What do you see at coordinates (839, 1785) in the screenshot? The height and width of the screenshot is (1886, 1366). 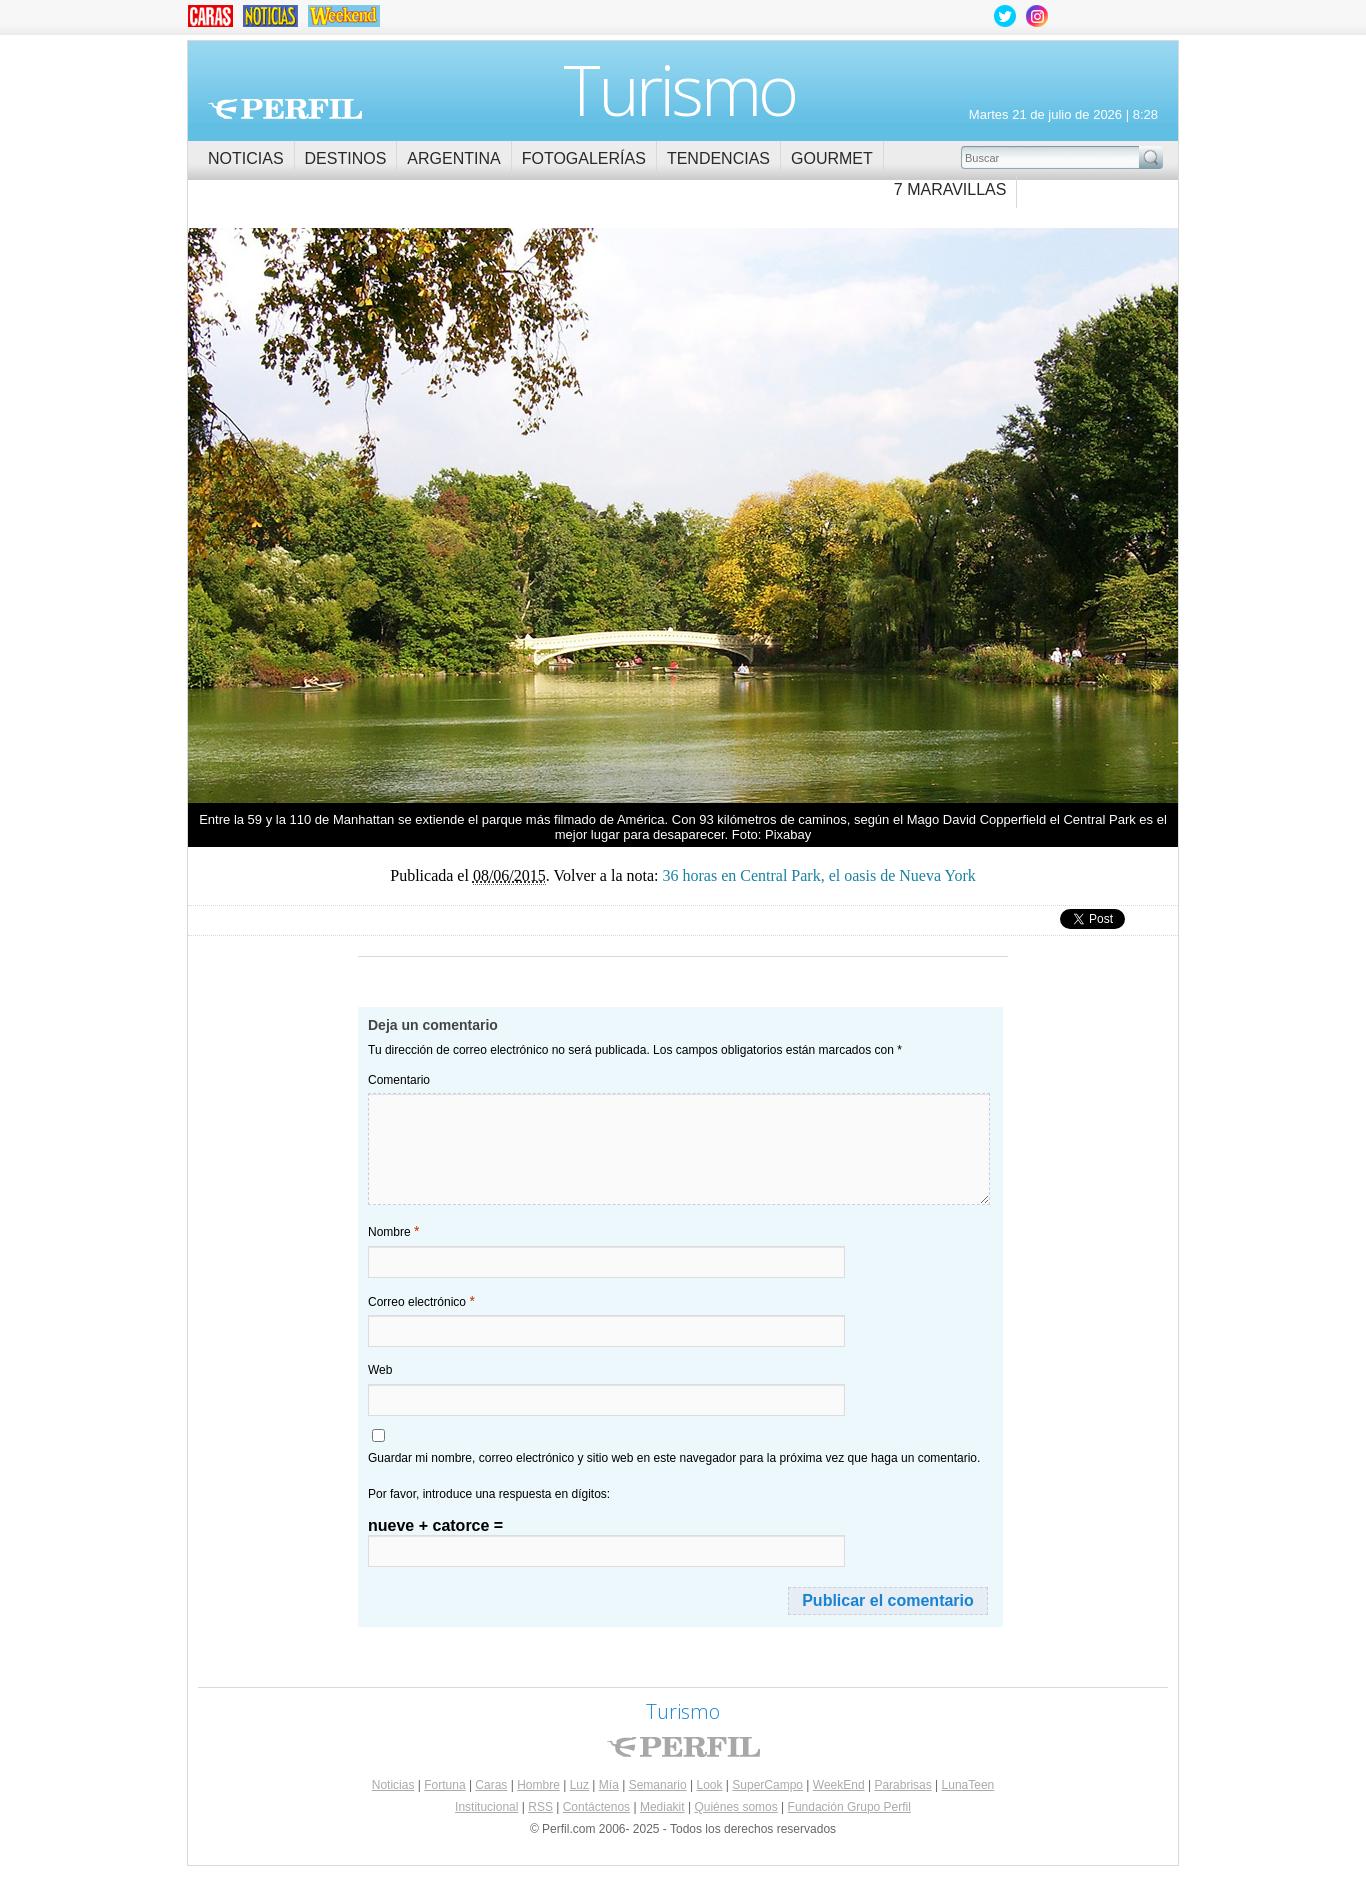 I see `WeekEnd` at bounding box center [839, 1785].